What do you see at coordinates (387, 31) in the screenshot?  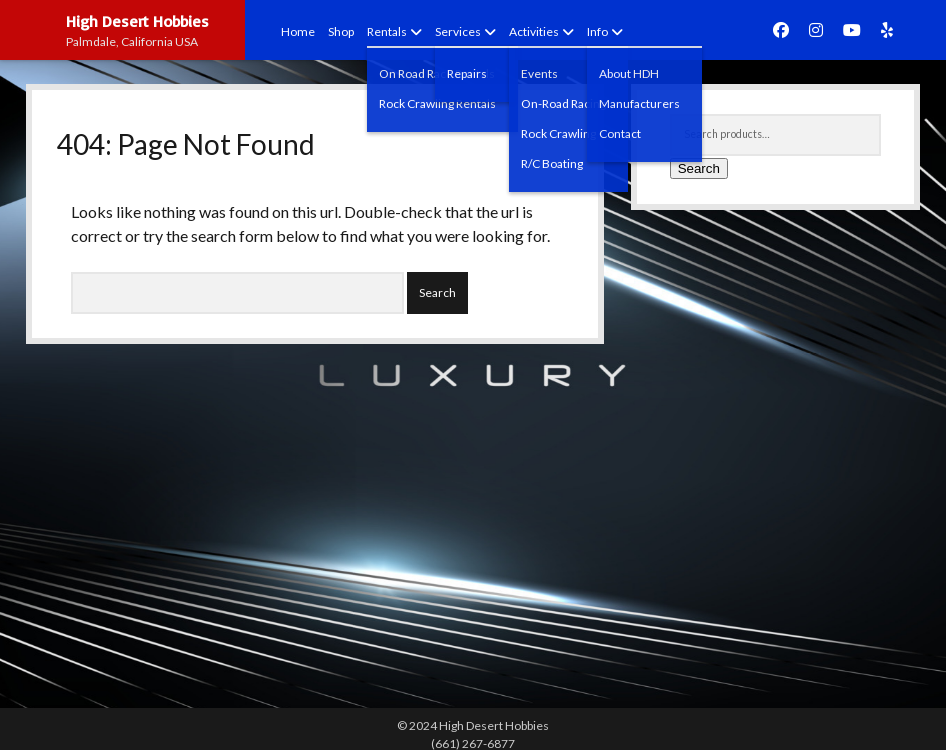 I see `Rentals` at bounding box center [387, 31].